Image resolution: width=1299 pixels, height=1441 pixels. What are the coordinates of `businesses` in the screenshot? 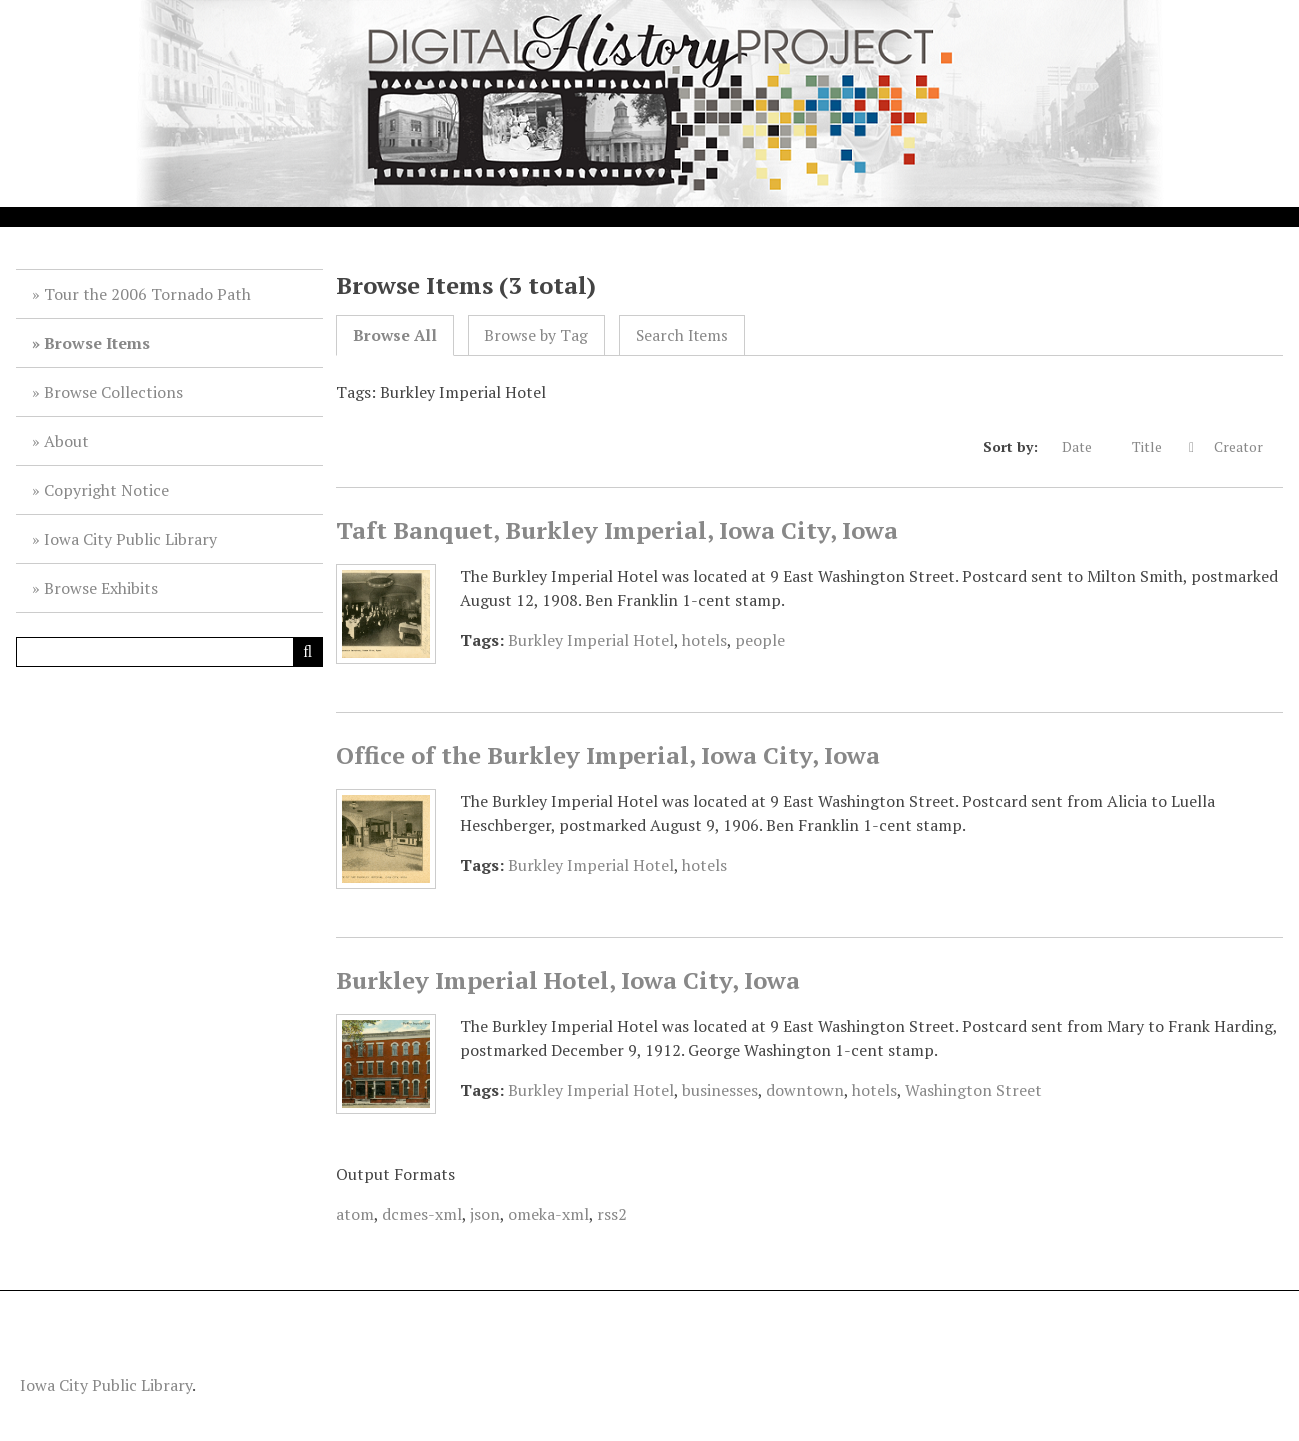 It's located at (720, 1090).